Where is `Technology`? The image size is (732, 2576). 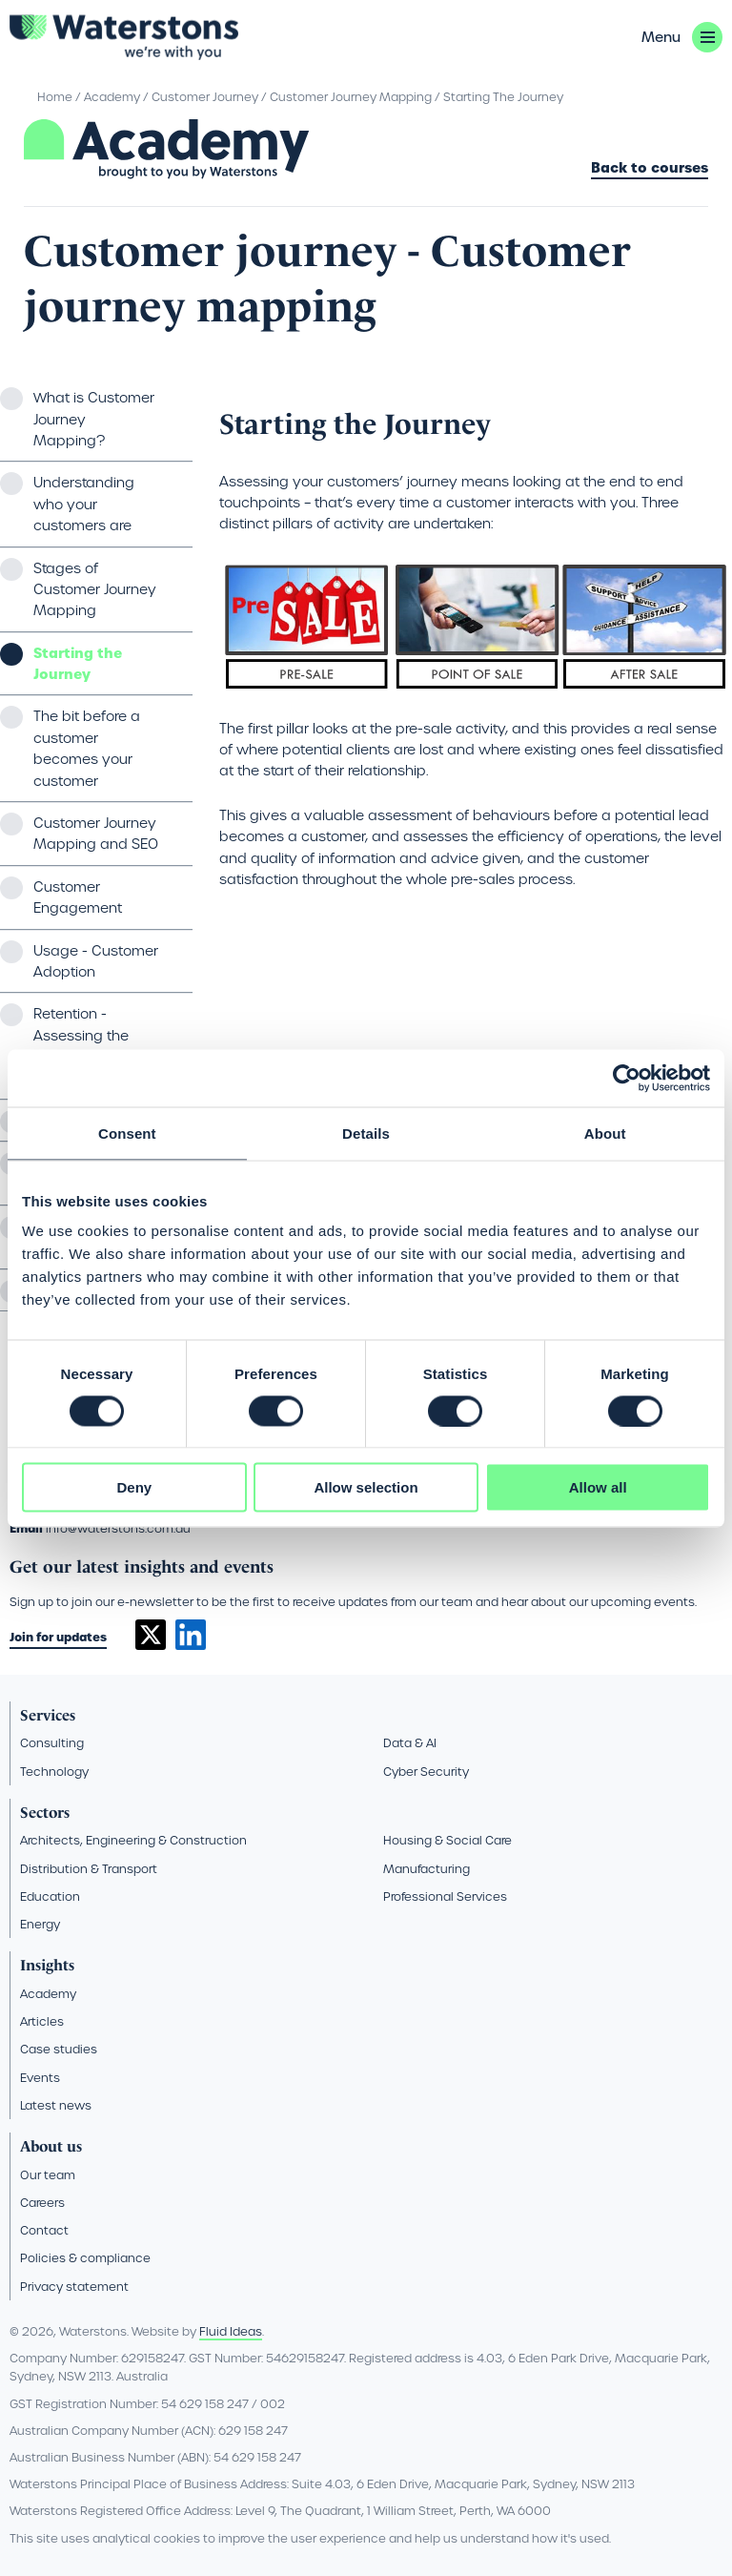 Technology is located at coordinates (54, 1771).